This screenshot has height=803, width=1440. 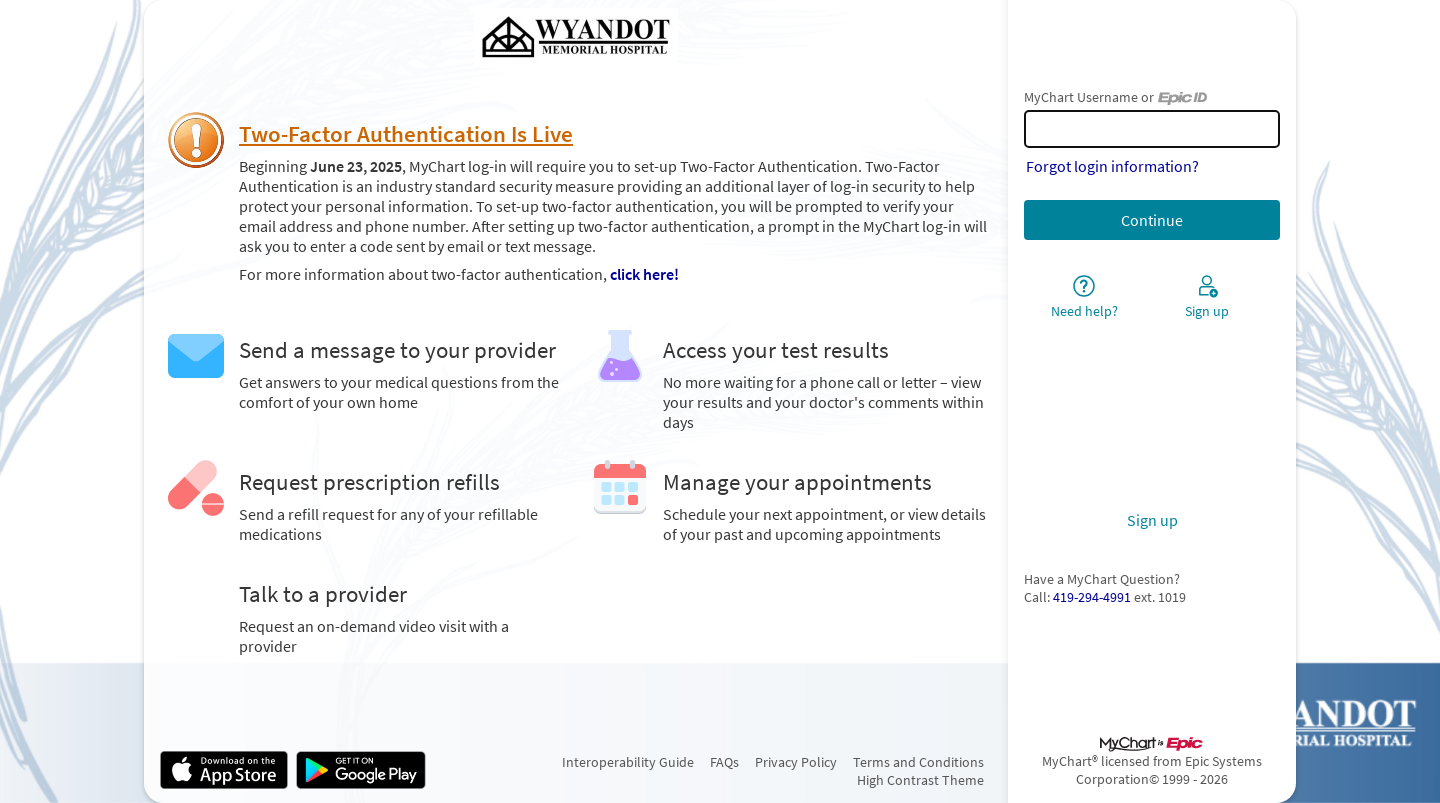 I want to click on click here!, so click(x=644, y=274).